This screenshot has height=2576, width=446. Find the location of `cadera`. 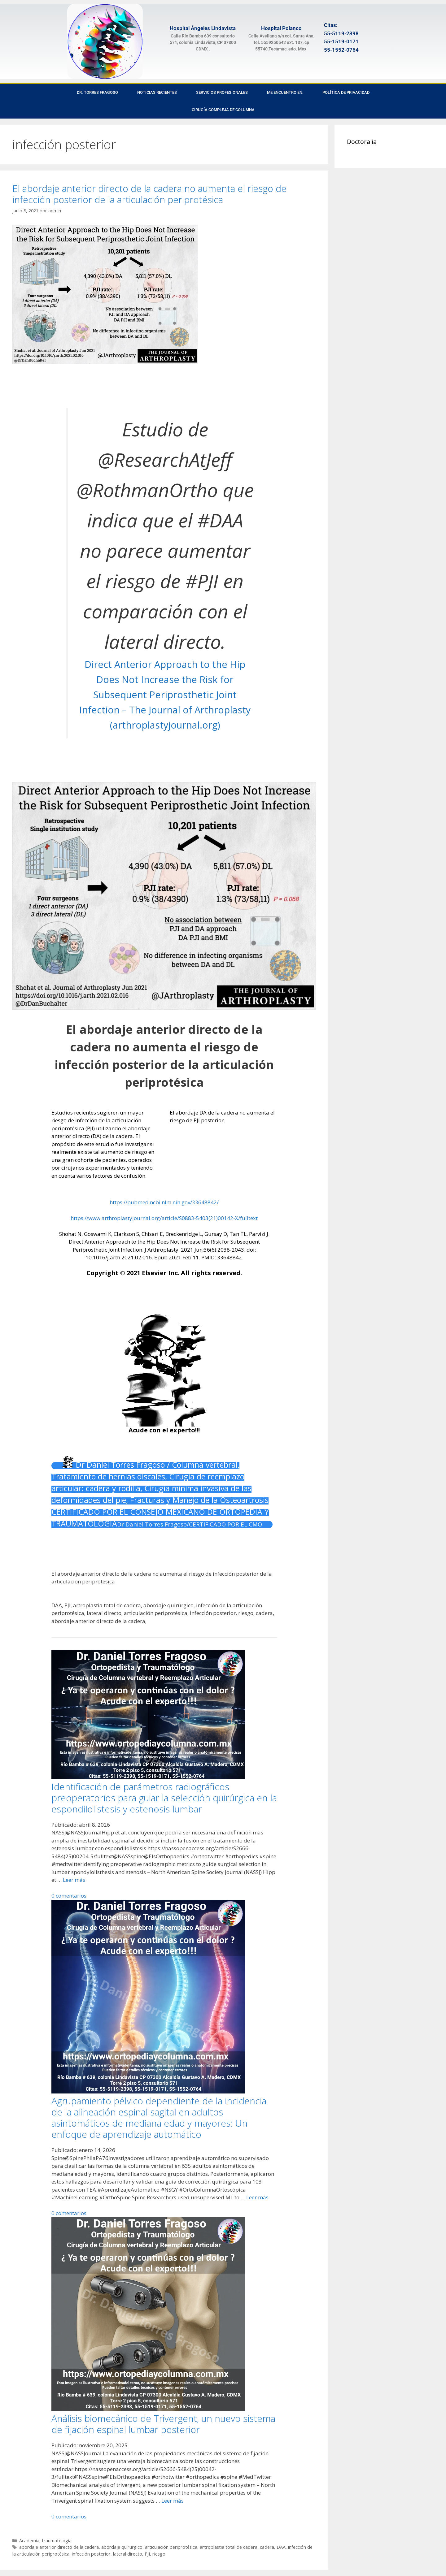

cadera is located at coordinates (267, 2547).